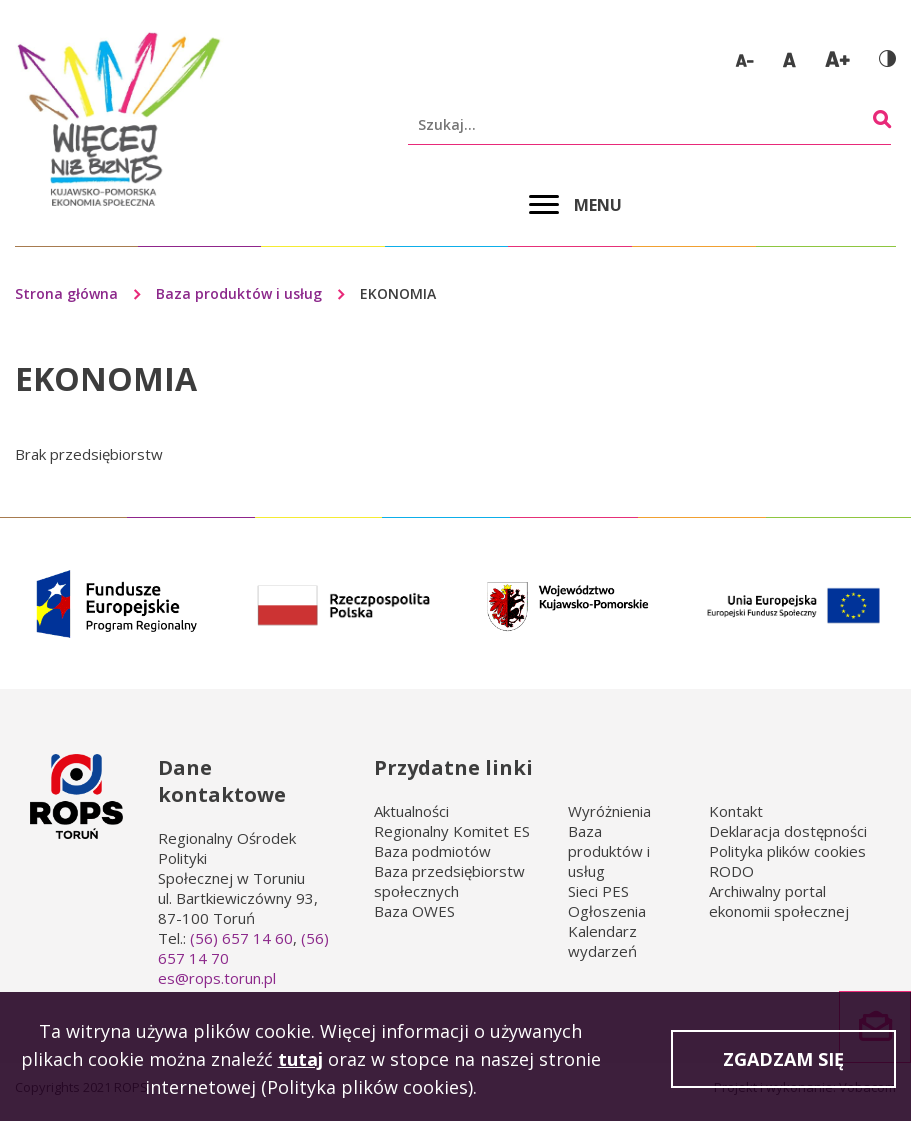 The height and width of the screenshot is (1121, 911). What do you see at coordinates (239, 293) in the screenshot?
I see `Baza produktów i usług` at bounding box center [239, 293].